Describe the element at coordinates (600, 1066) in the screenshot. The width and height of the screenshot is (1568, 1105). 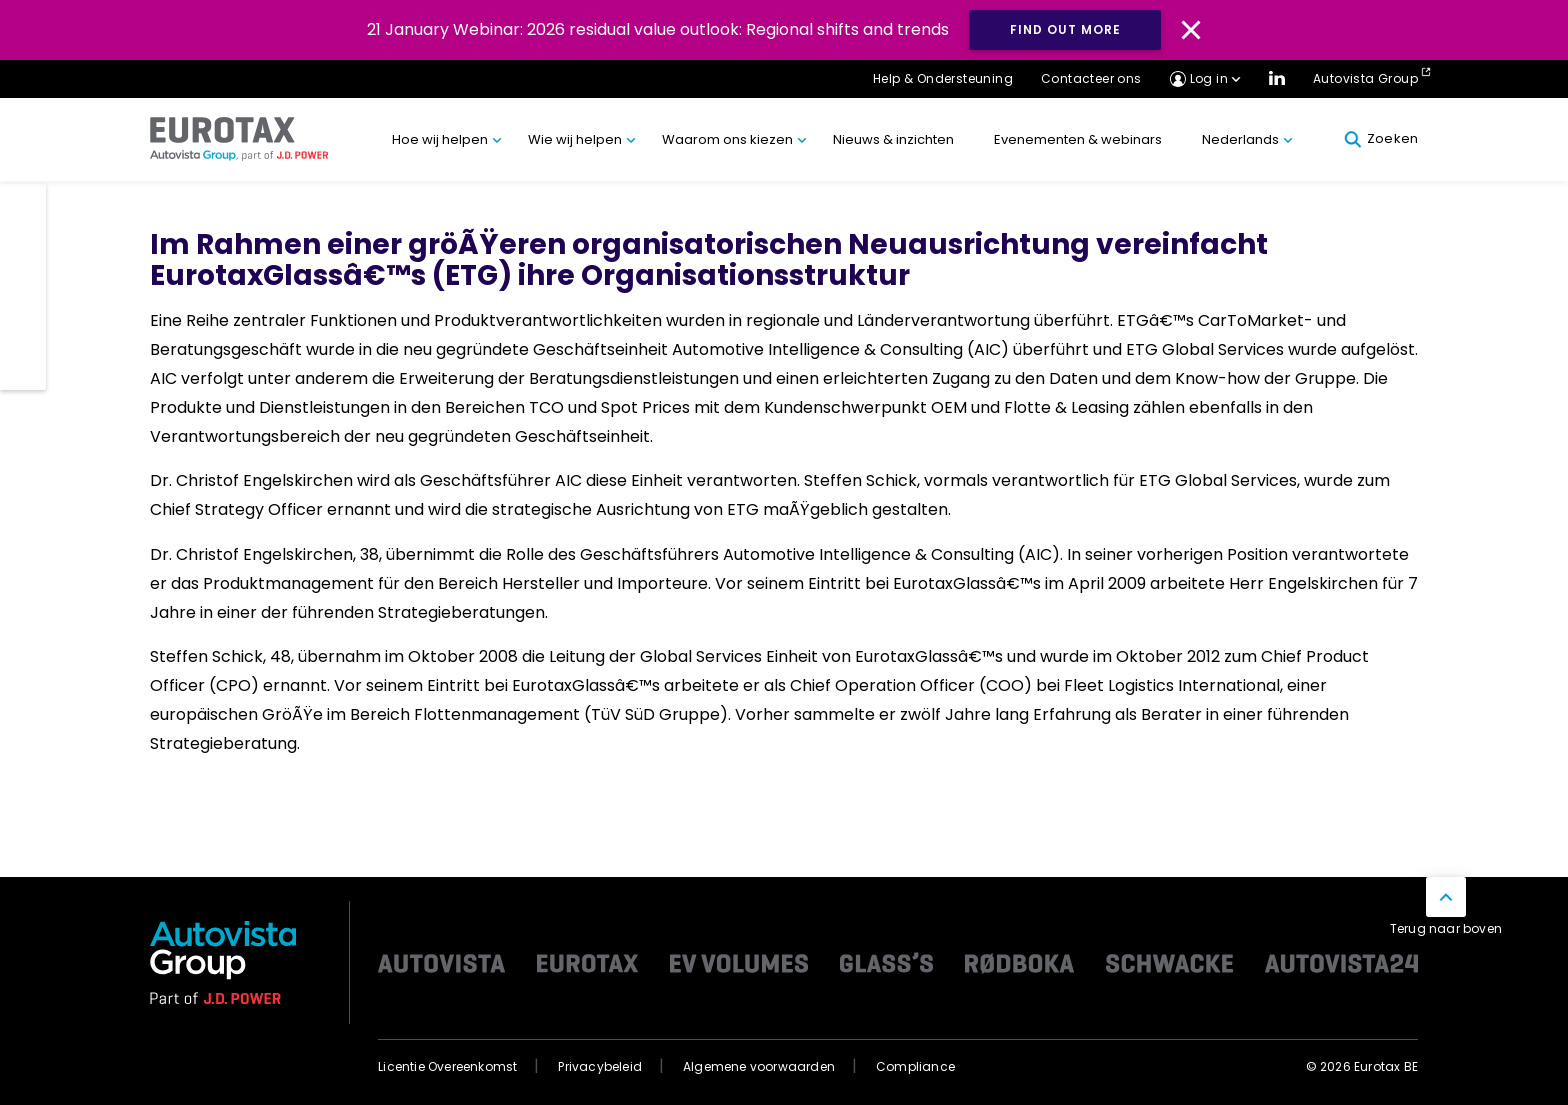
I see `Privacybeleid` at that location.